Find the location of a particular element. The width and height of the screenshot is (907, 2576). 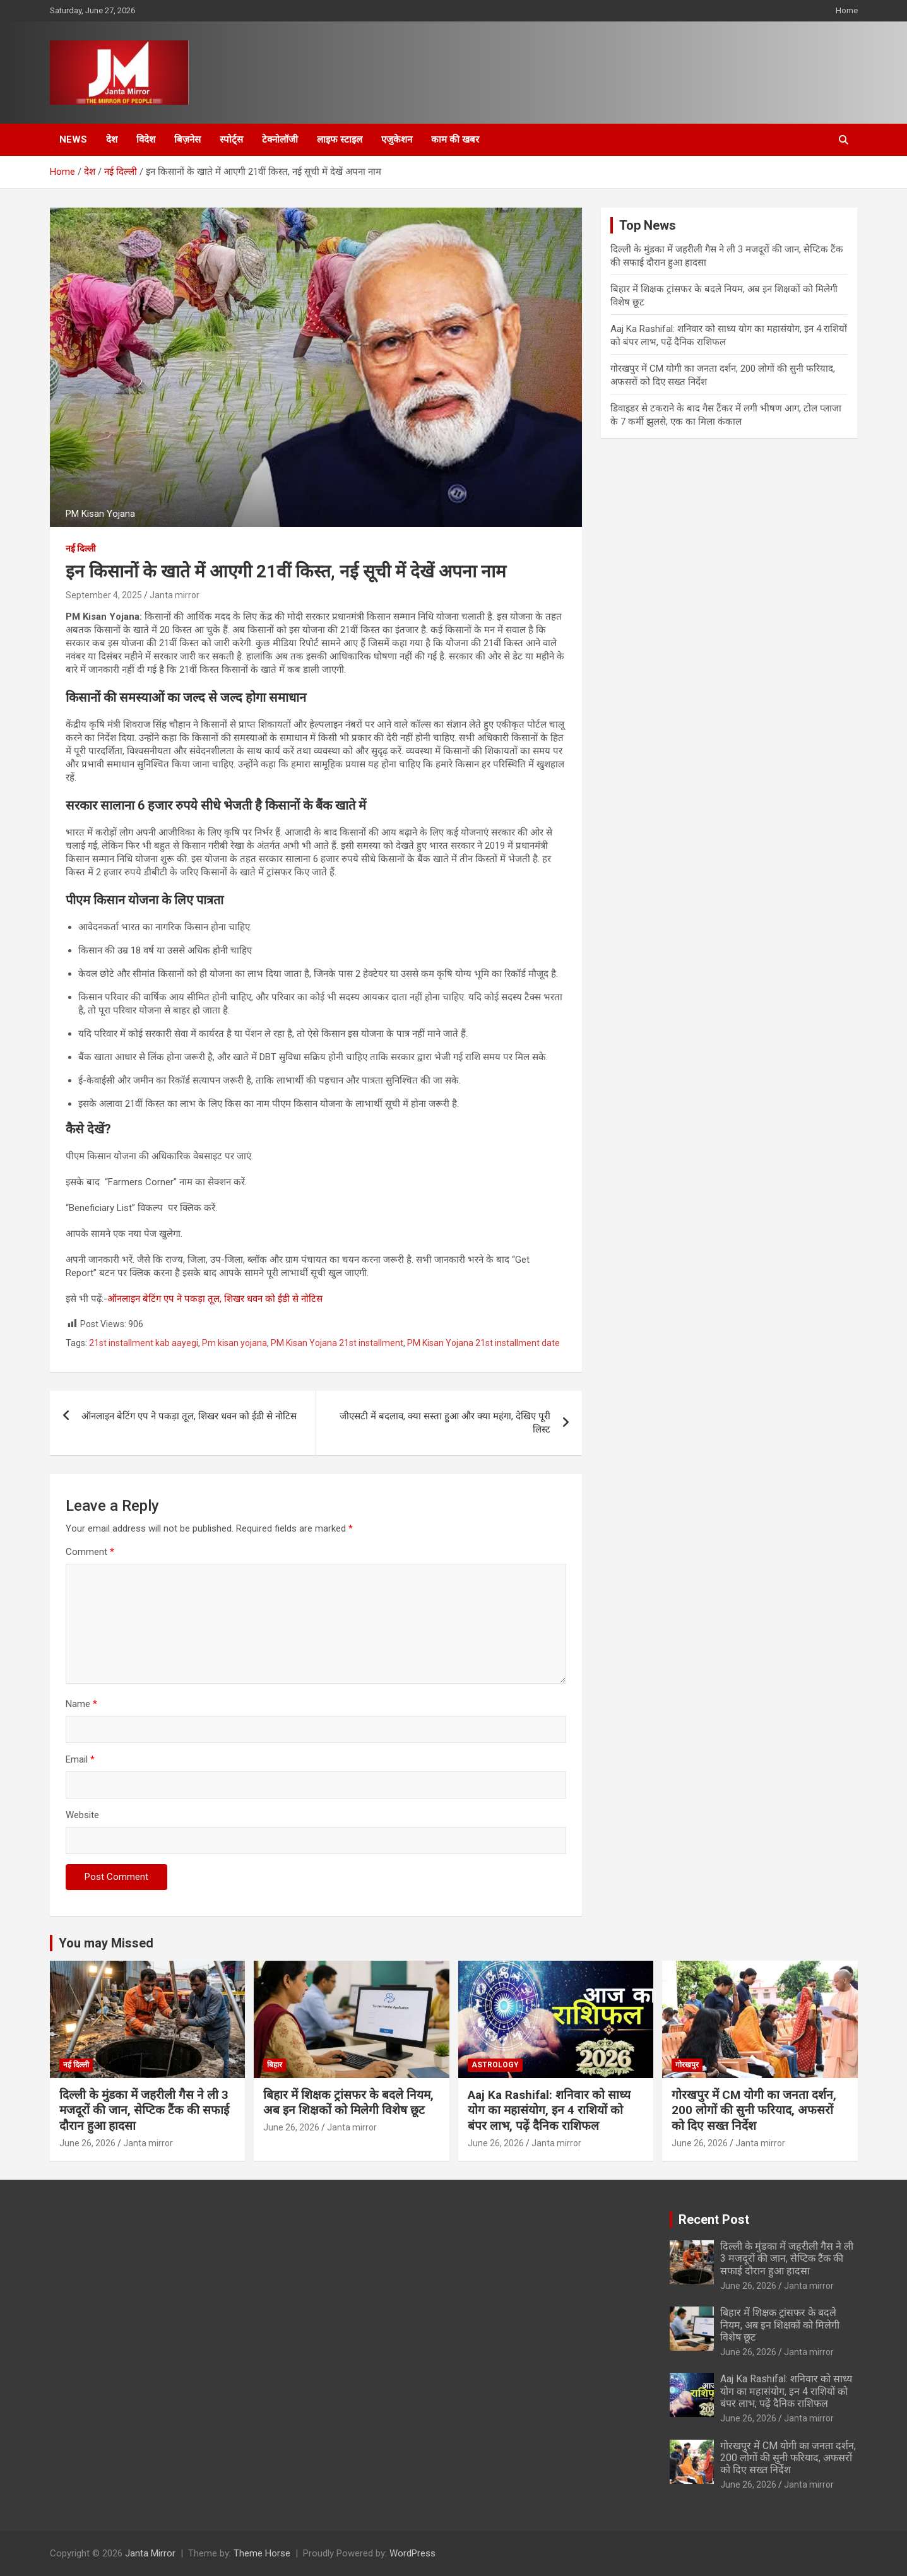

Theme Horse is located at coordinates (262, 2553).